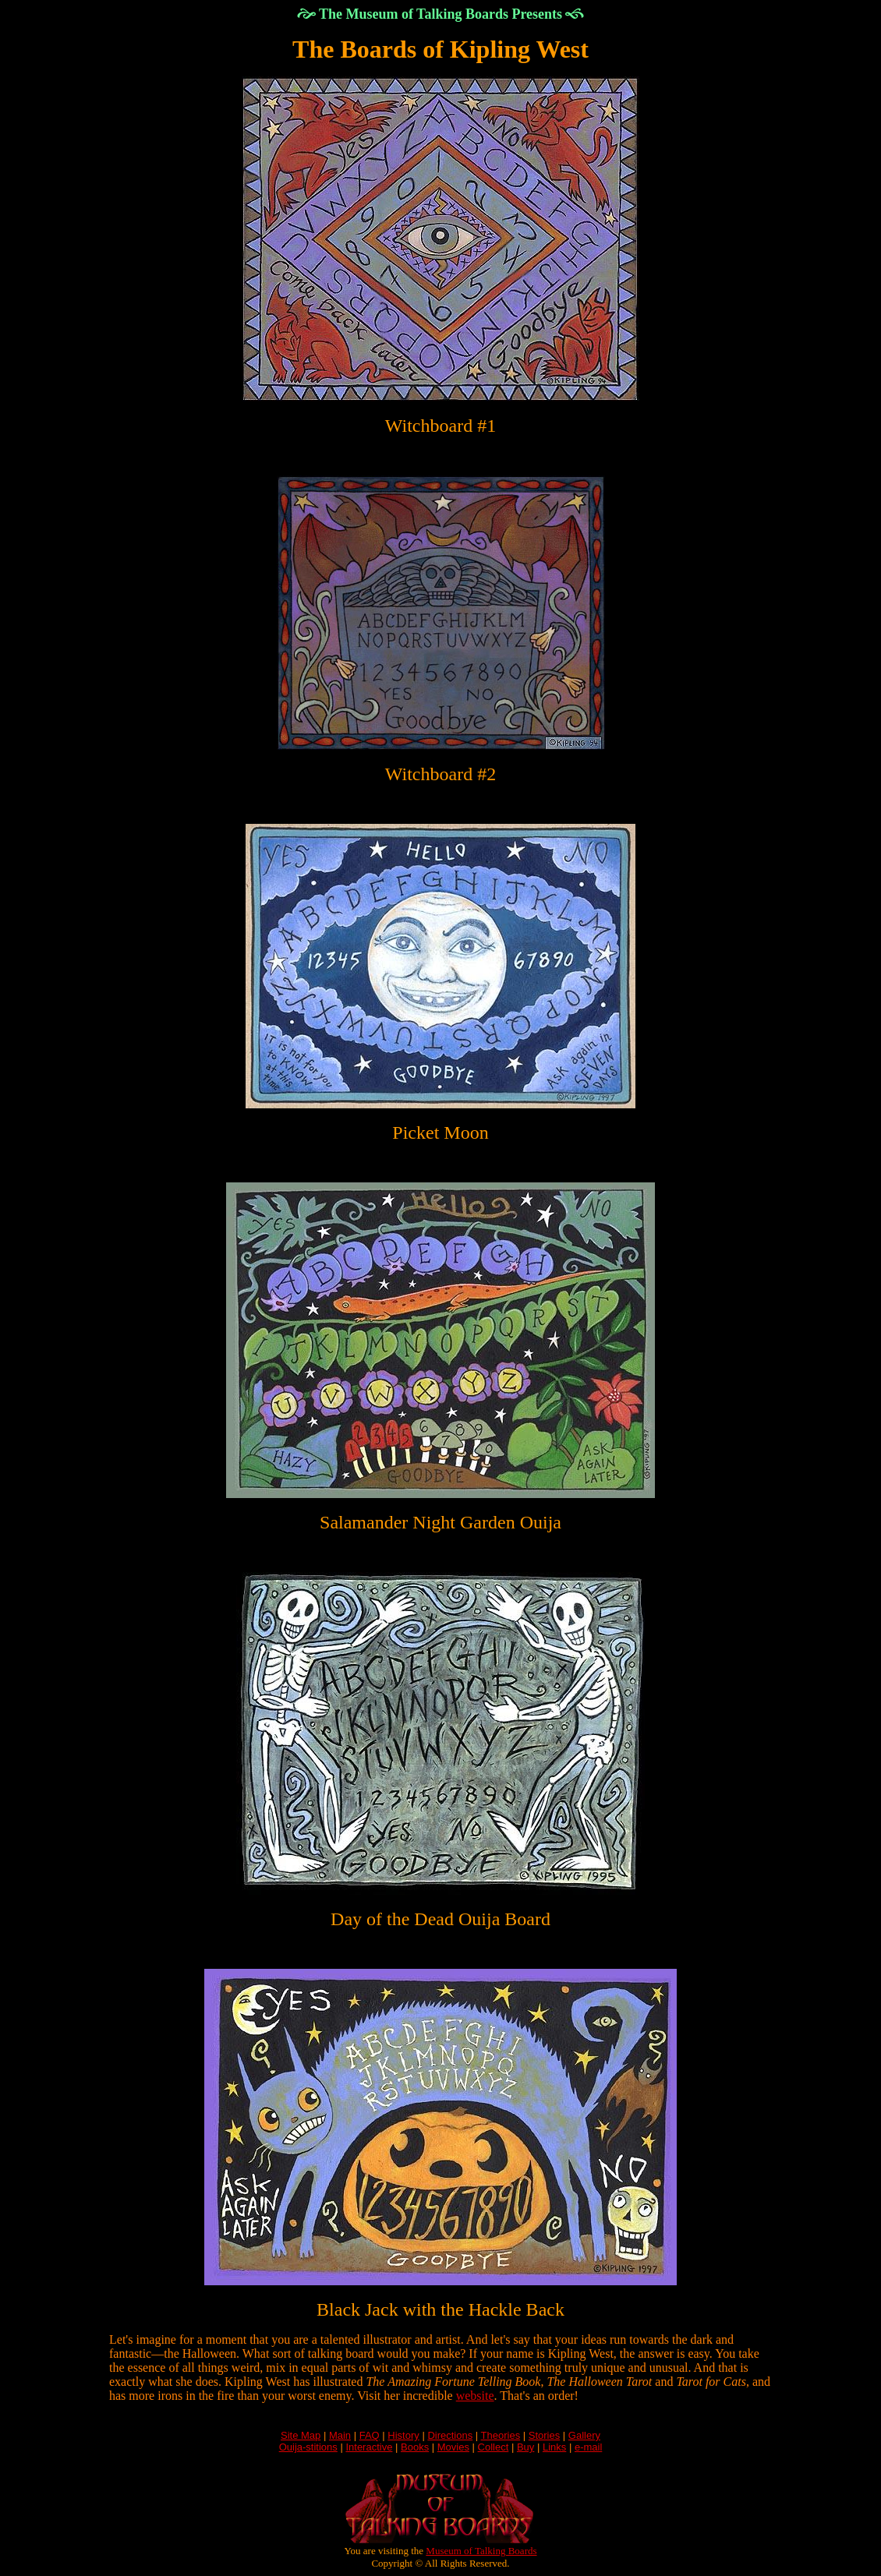 This screenshot has width=881, height=2576. I want to click on Links, so click(554, 2447).